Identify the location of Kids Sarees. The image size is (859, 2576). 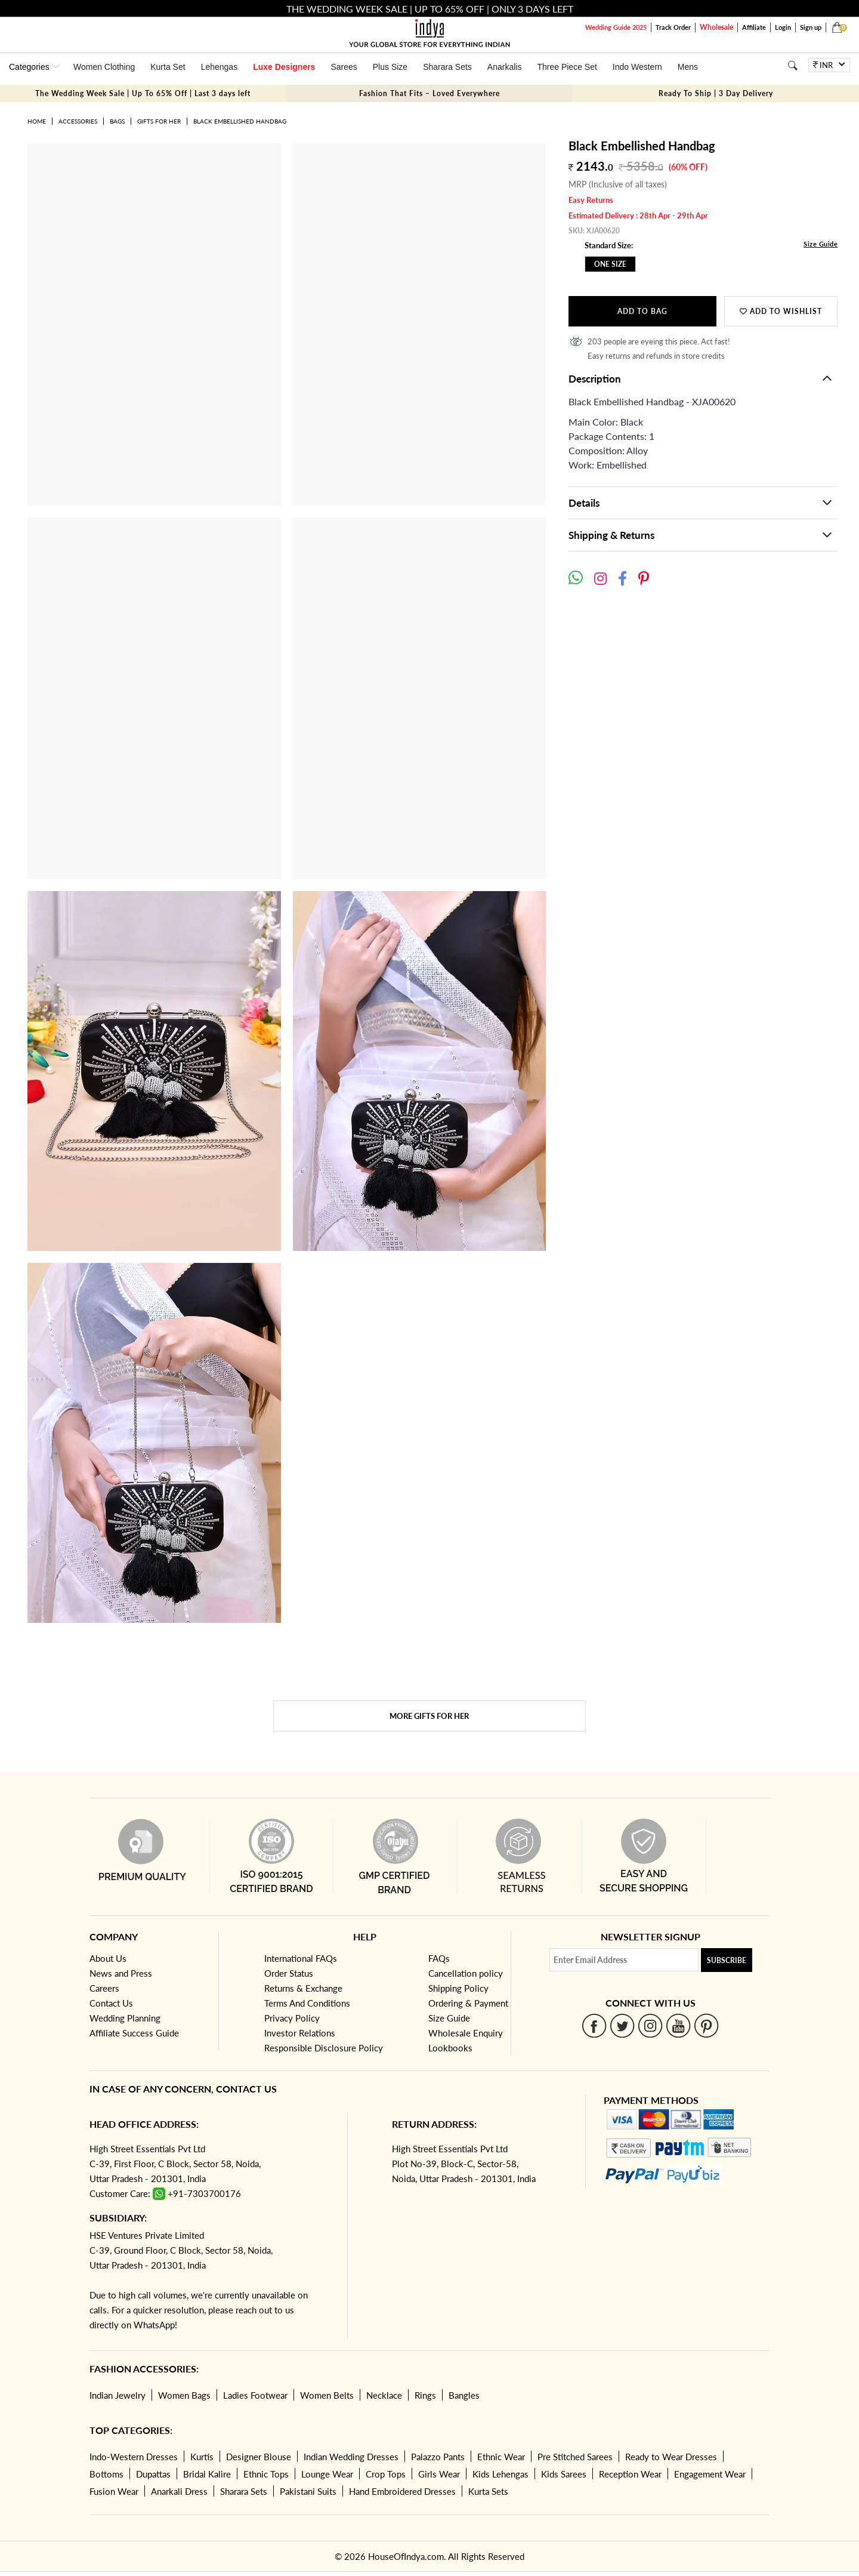
(563, 2474).